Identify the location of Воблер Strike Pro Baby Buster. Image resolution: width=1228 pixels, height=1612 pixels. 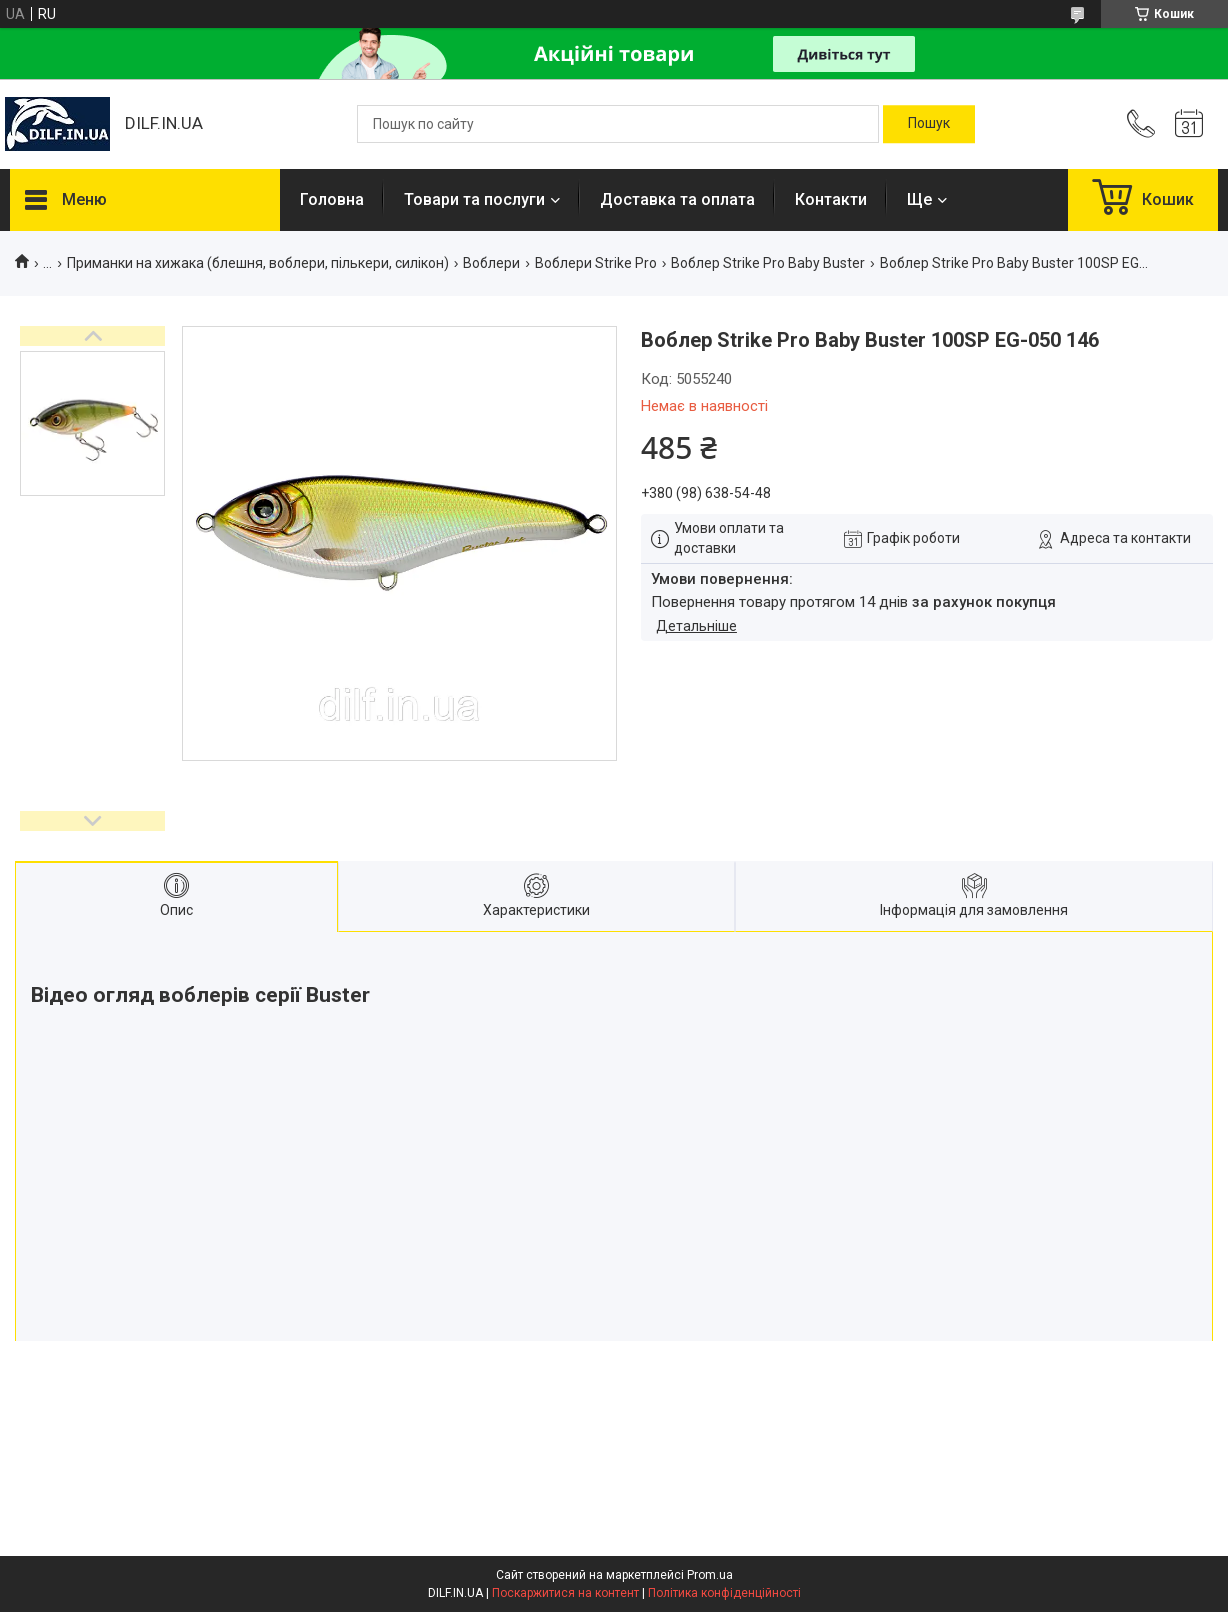
(768, 263).